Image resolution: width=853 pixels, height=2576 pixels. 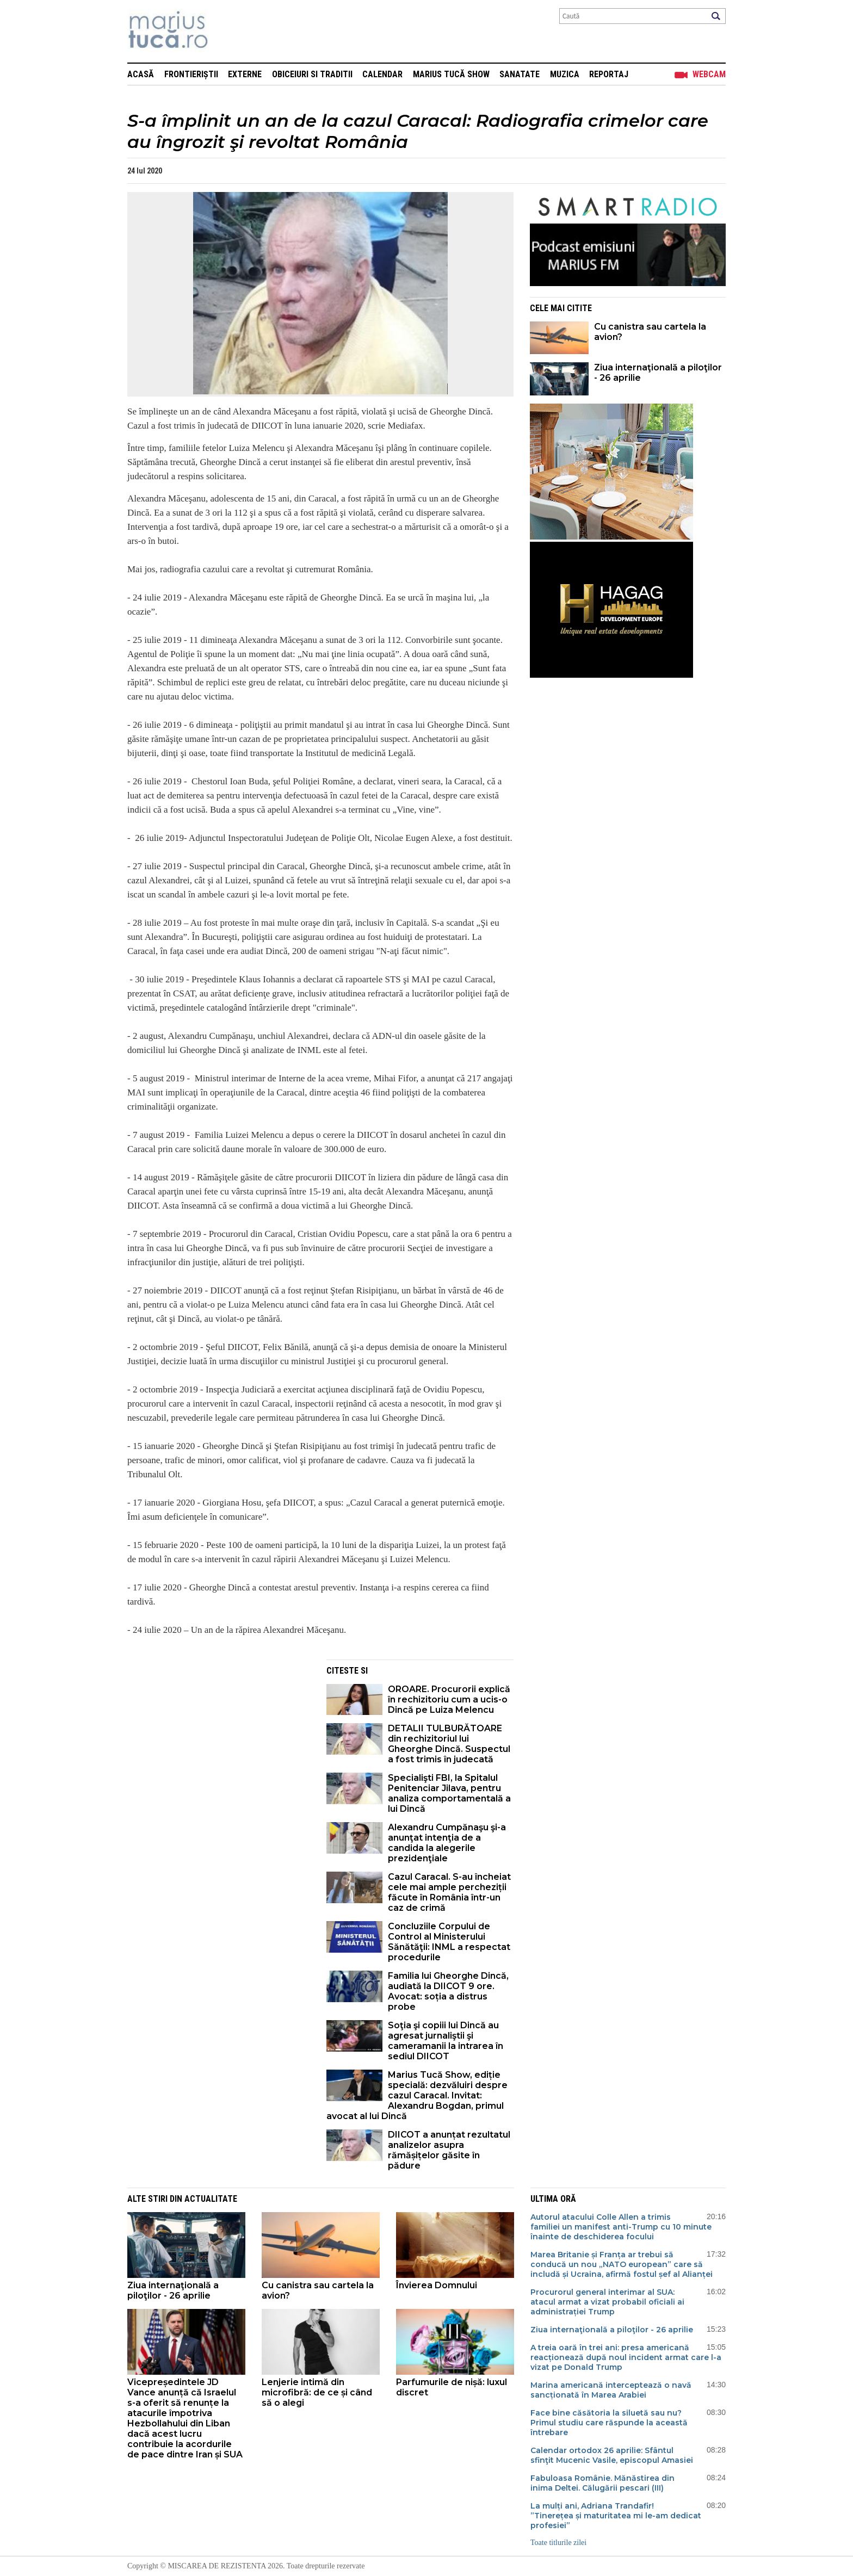 What do you see at coordinates (564, 74) in the screenshot?
I see `Muzica` at bounding box center [564, 74].